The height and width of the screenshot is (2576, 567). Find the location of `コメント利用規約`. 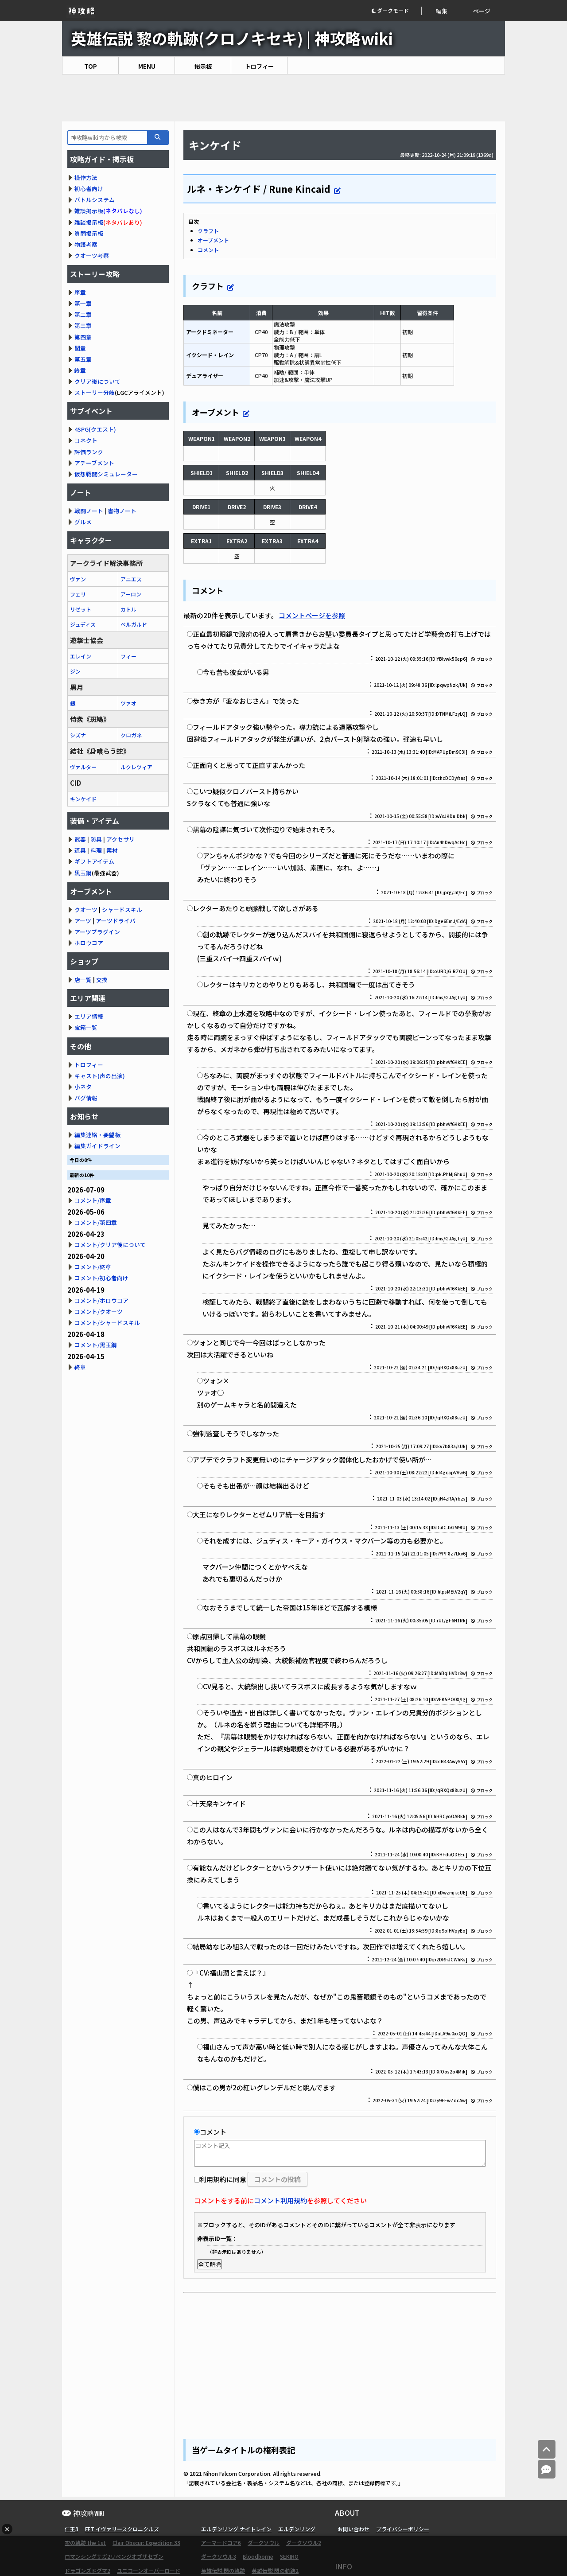

コメント利用規約 is located at coordinates (280, 2200).